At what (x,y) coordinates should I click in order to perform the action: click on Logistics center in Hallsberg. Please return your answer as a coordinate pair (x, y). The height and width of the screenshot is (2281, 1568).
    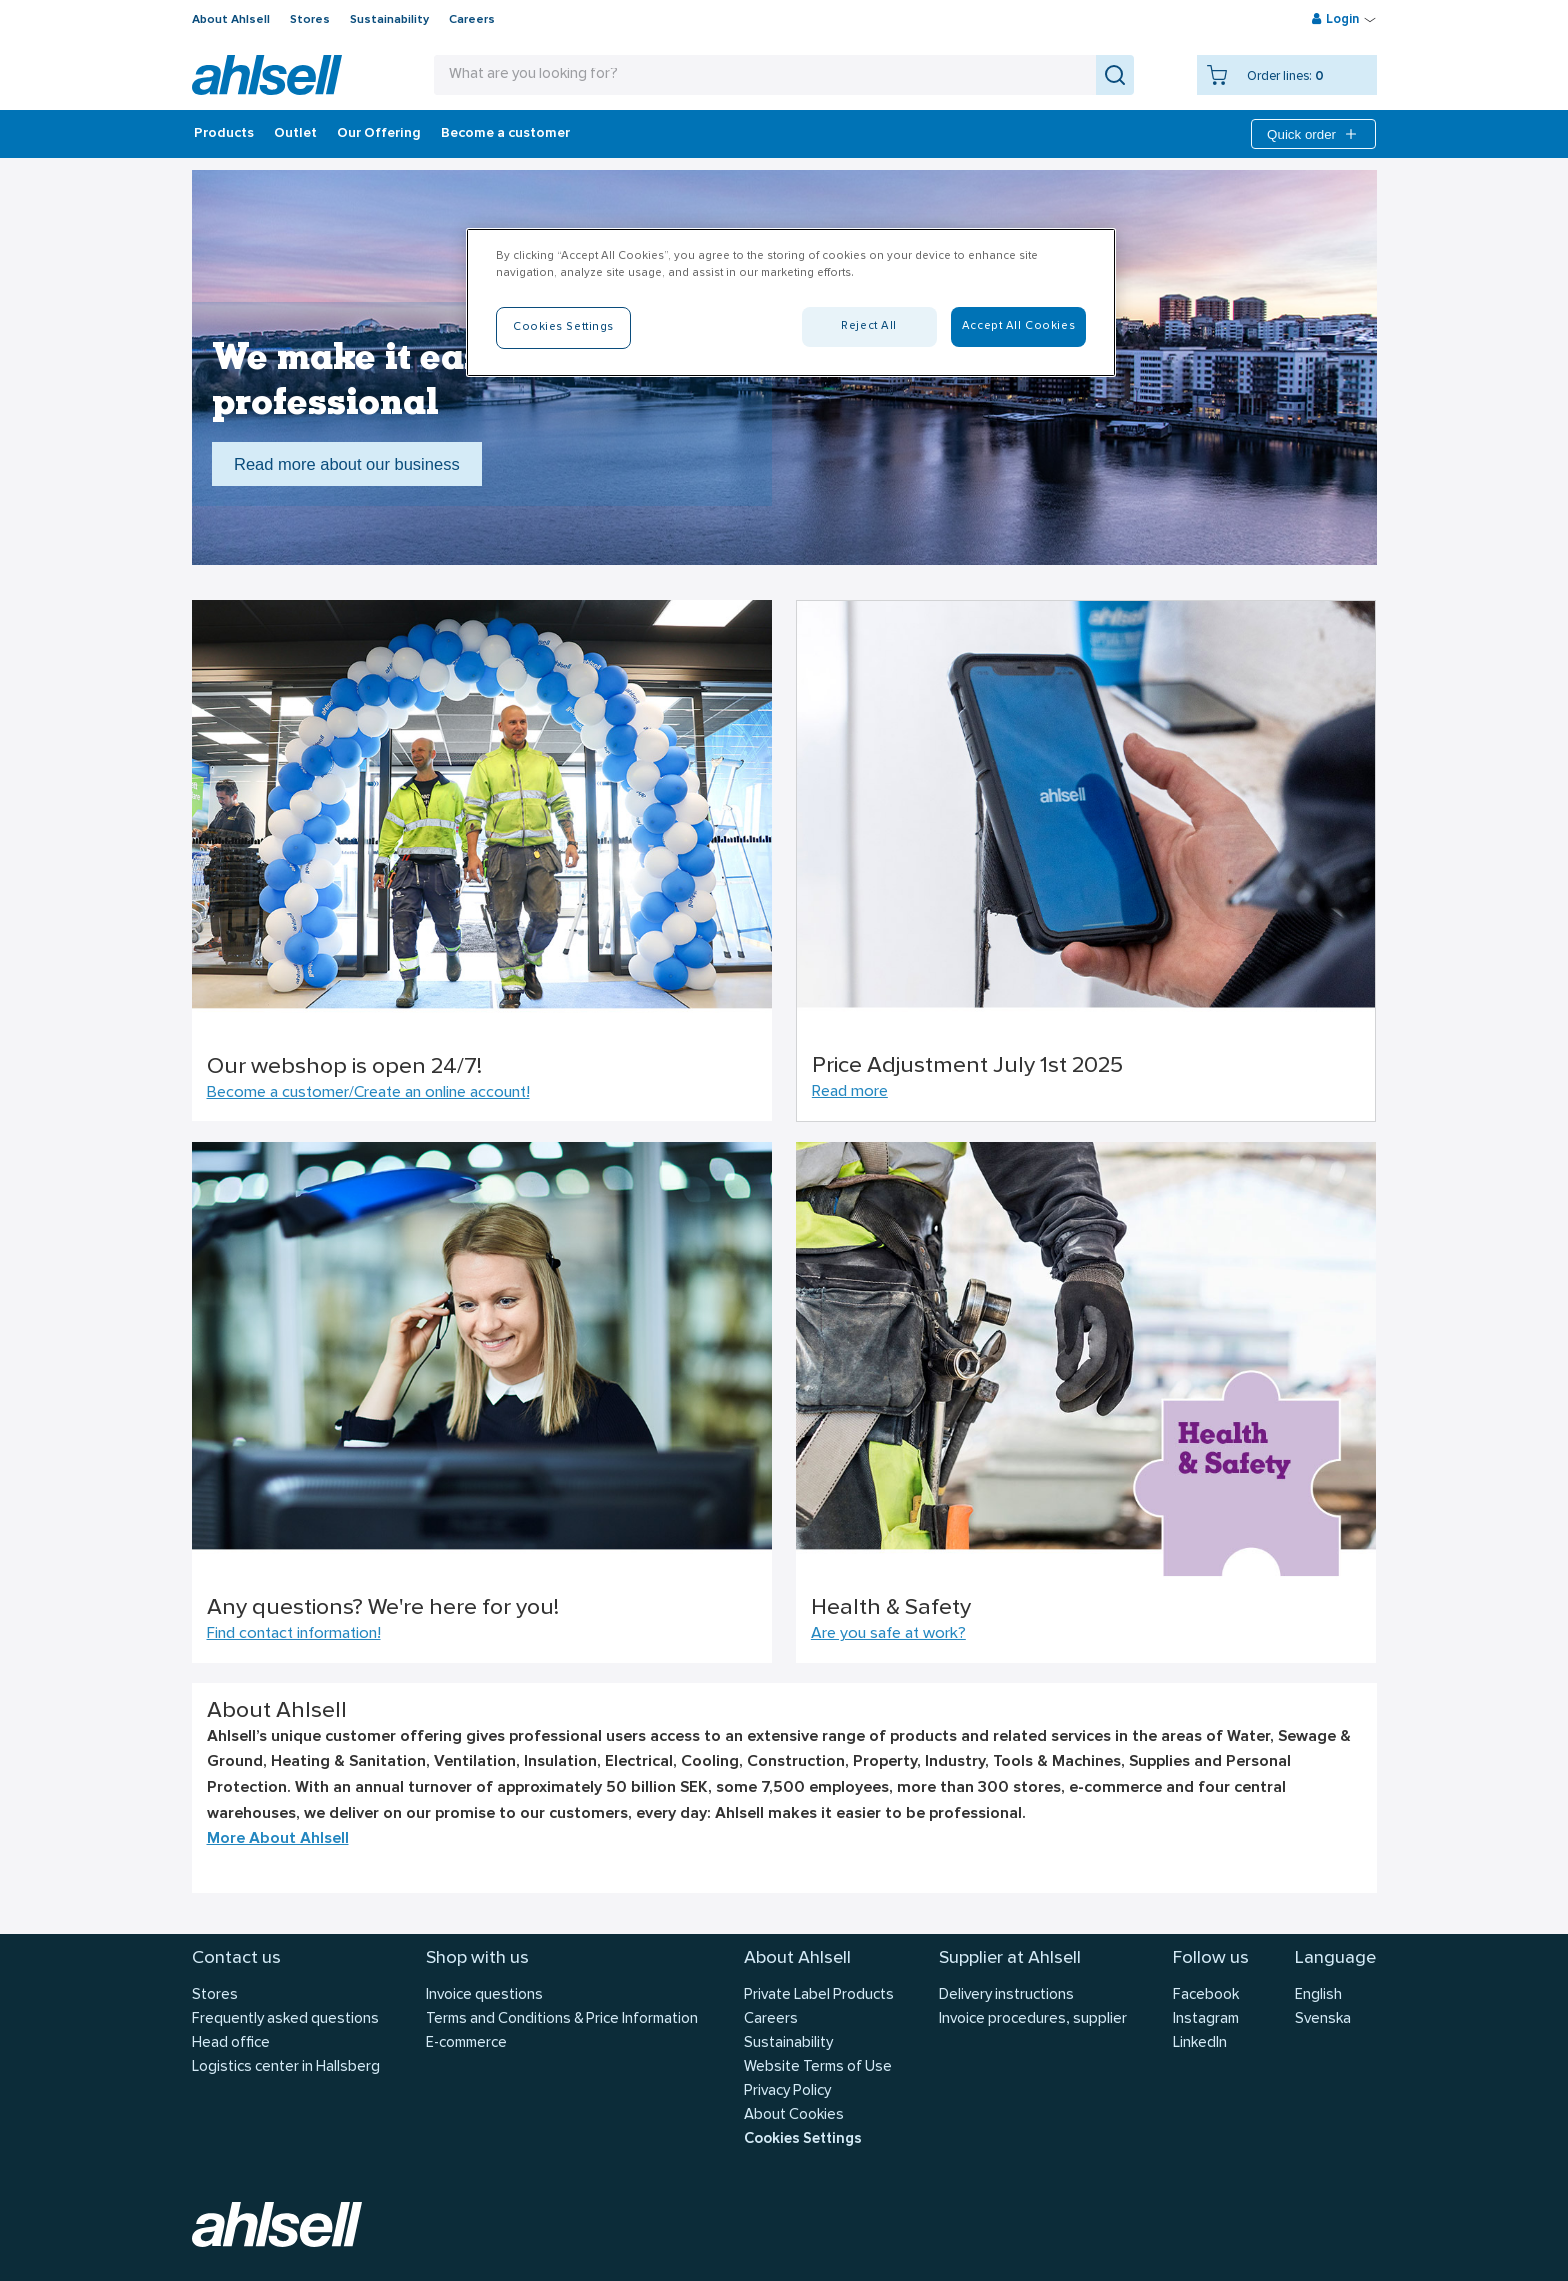
    Looking at the image, I should click on (286, 2067).